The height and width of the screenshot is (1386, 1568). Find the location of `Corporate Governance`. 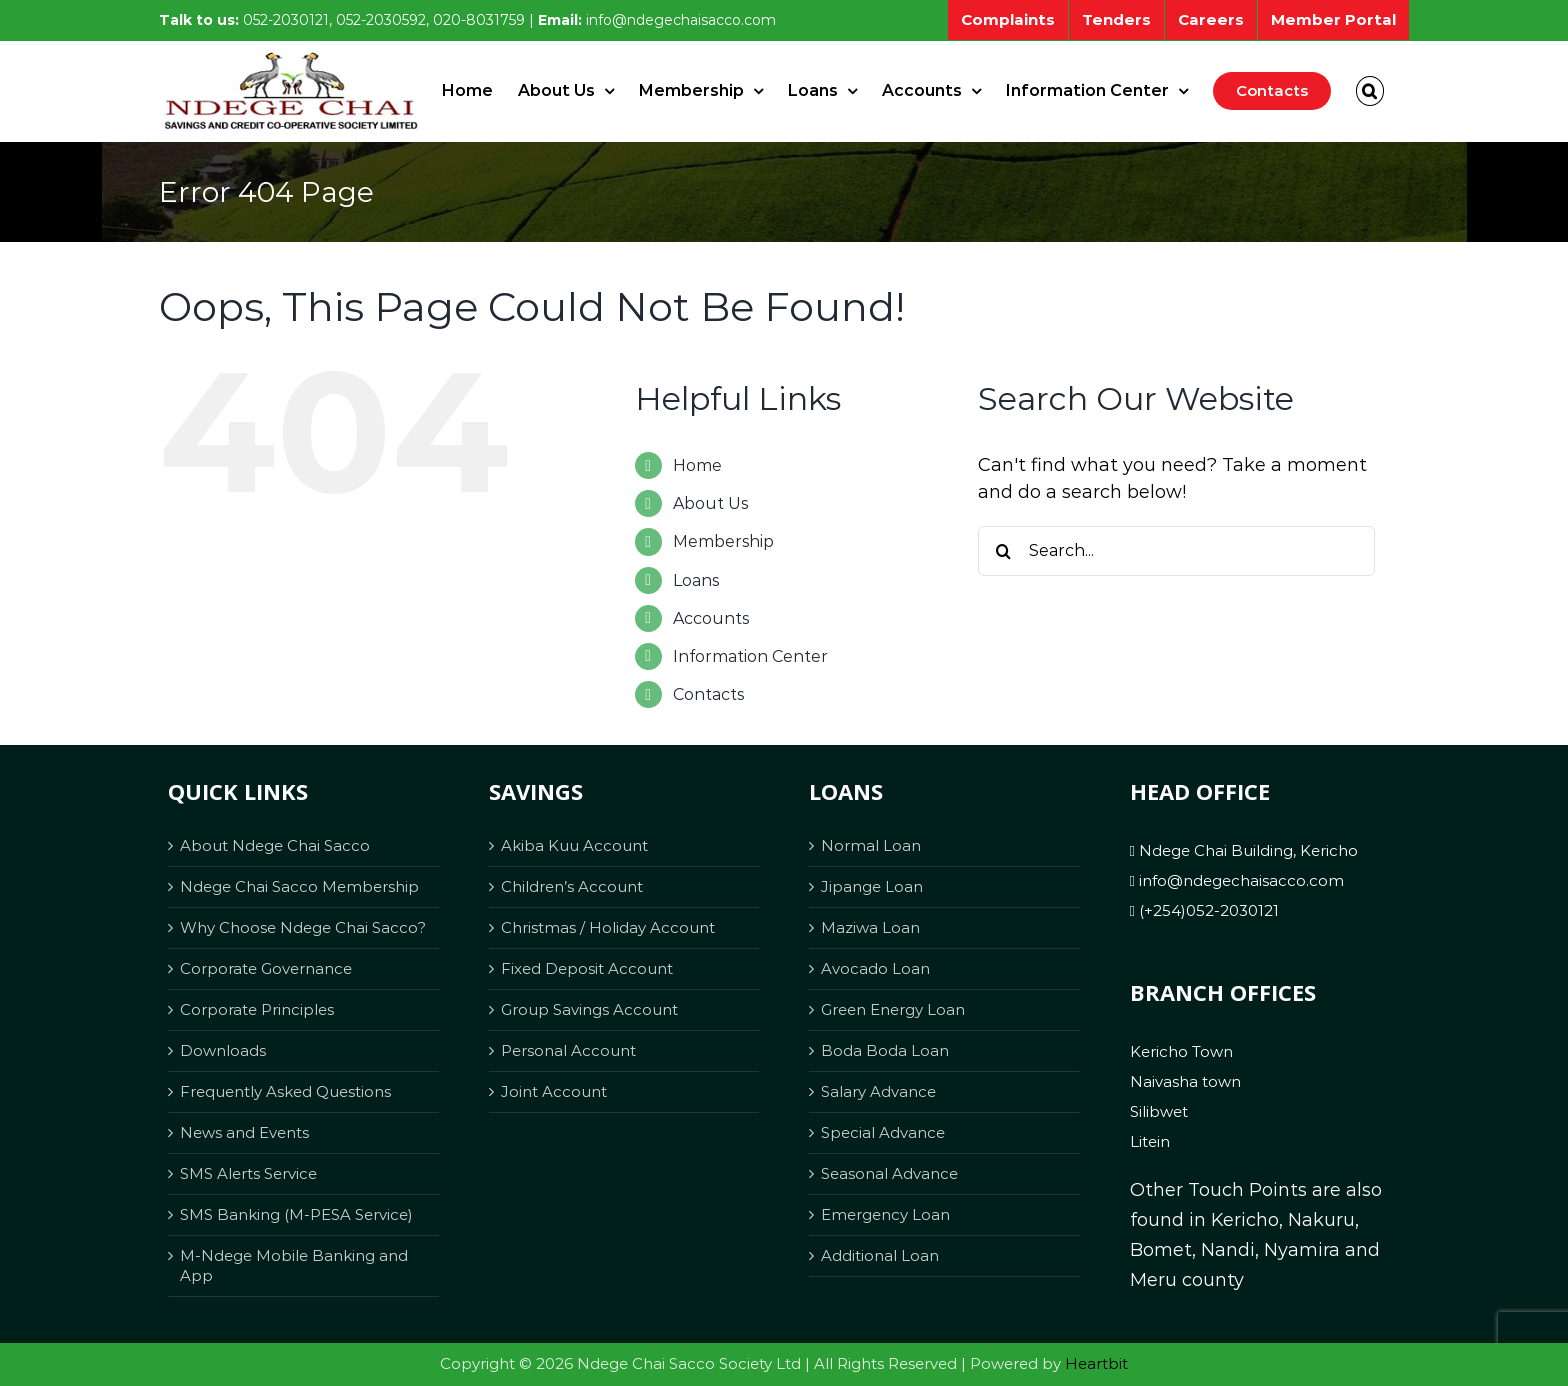

Corporate Governance is located at coordinates (266, 968).